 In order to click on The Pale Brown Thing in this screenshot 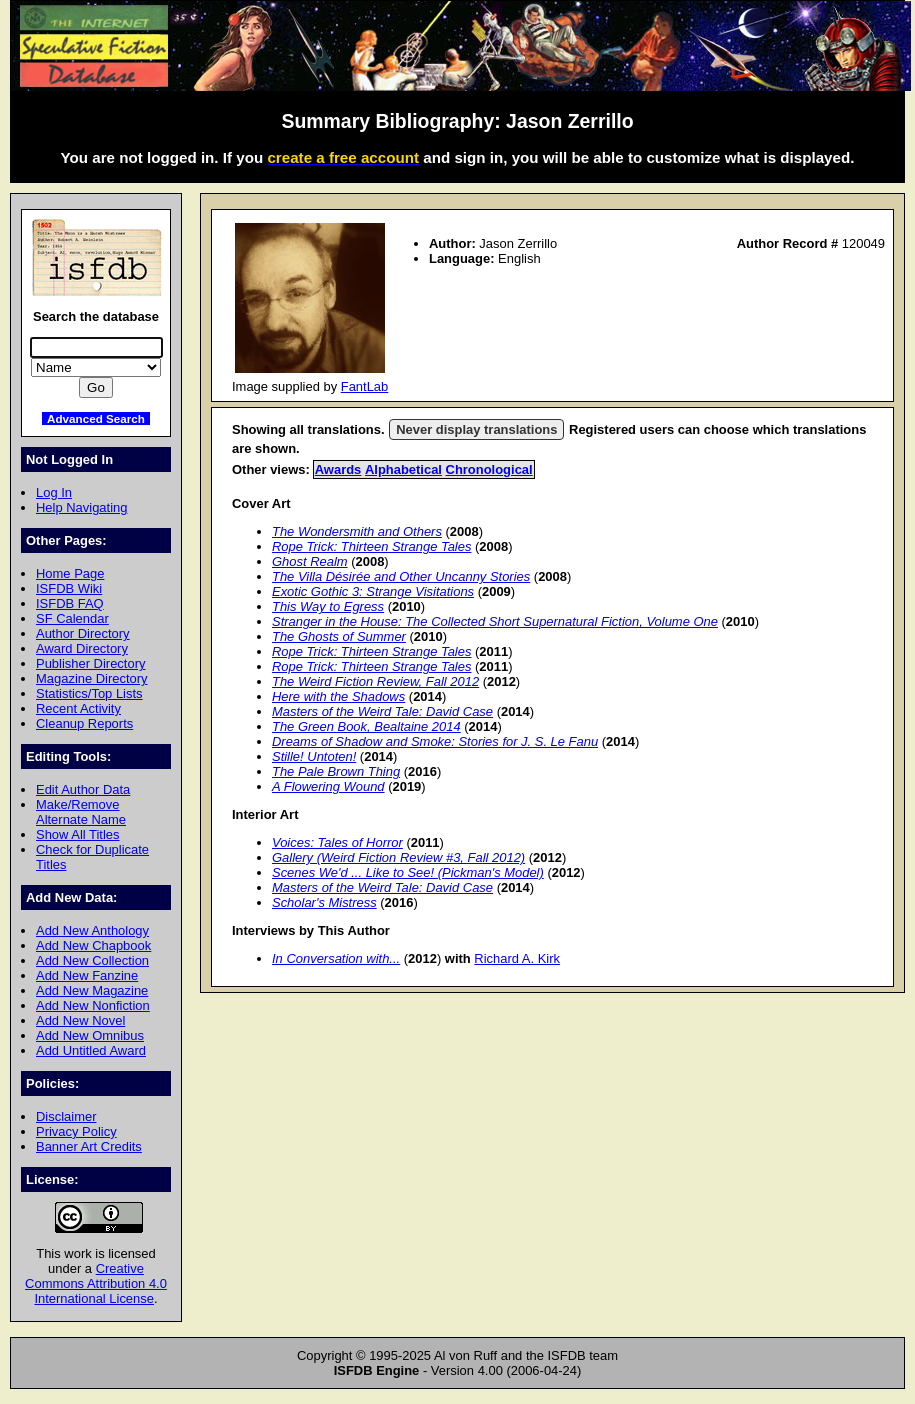, I will do `click(336, 771)`.